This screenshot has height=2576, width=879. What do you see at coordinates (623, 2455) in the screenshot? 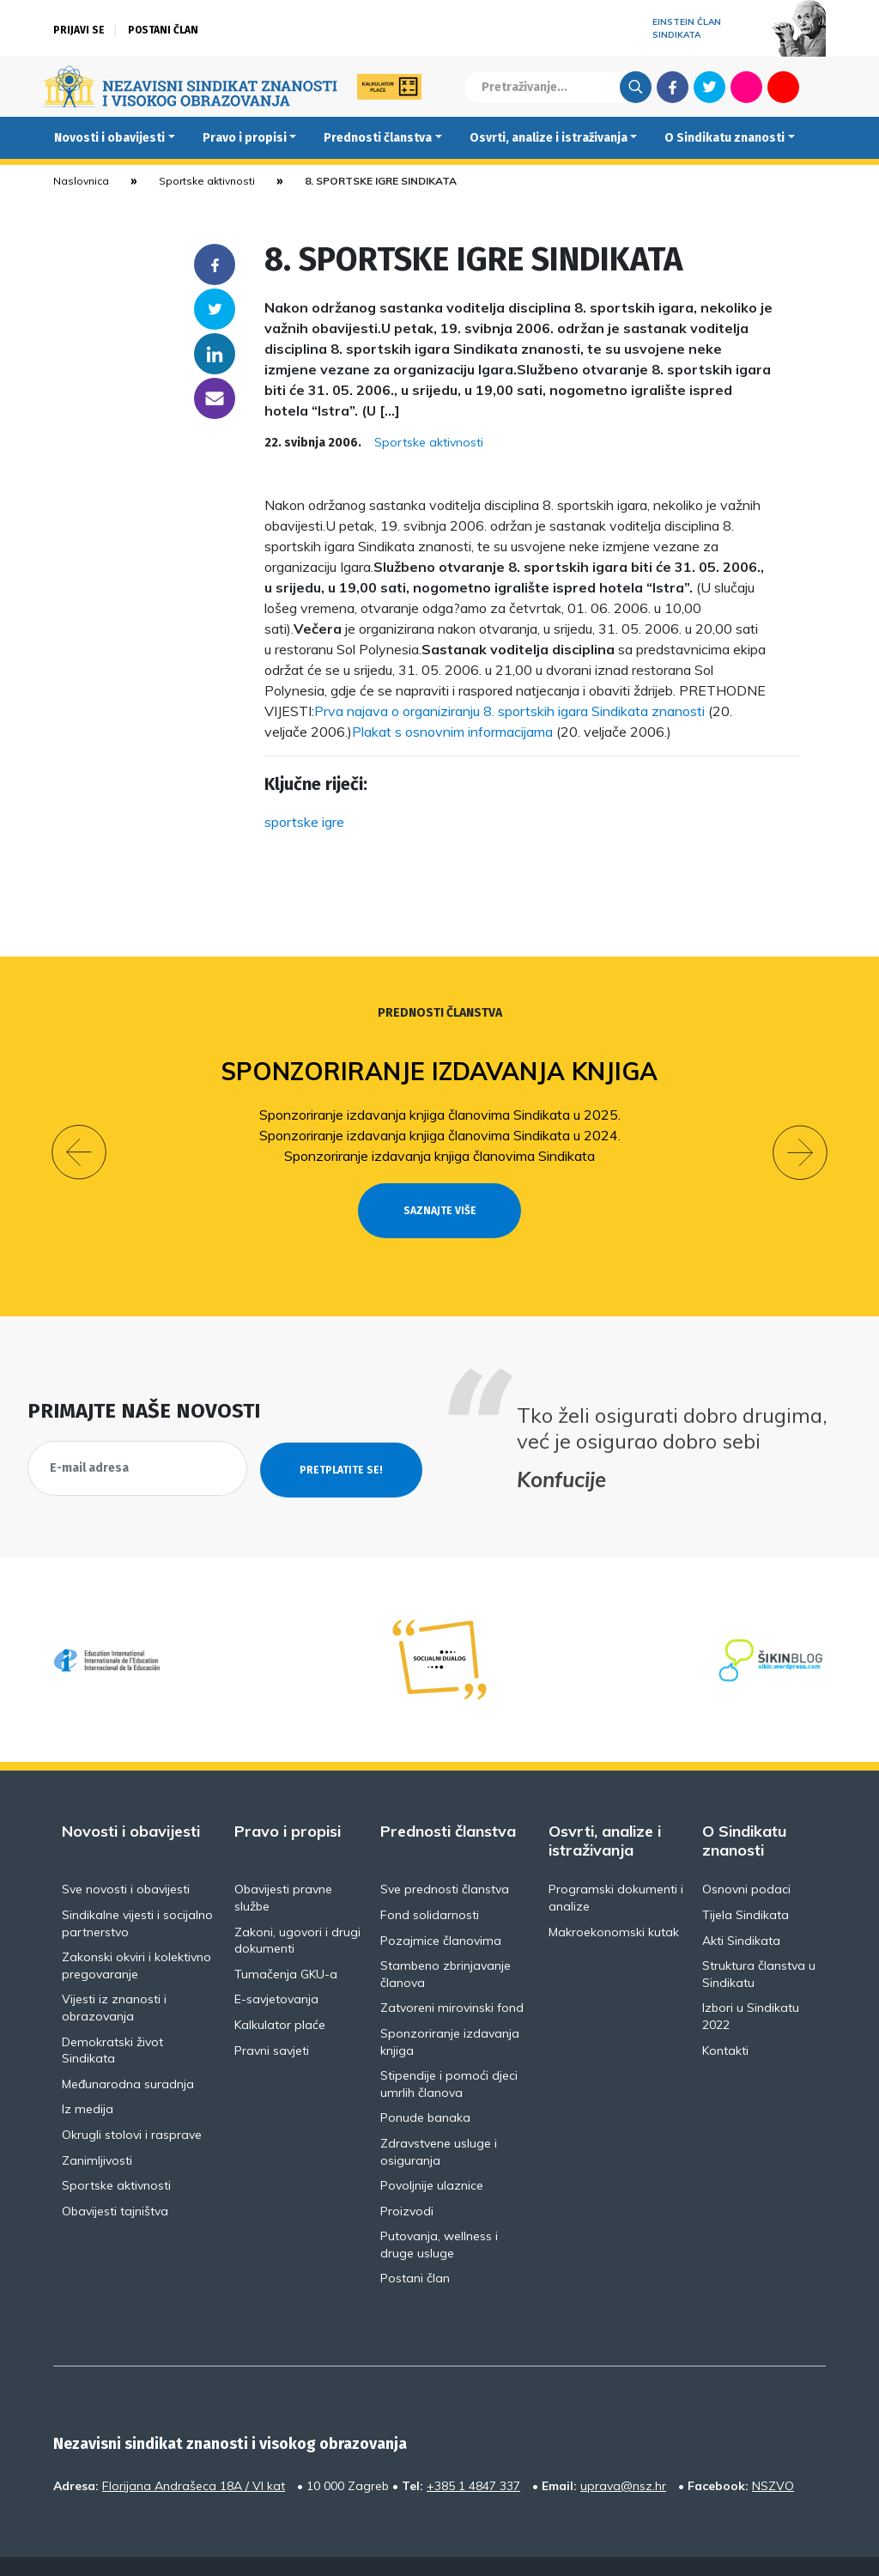
I see `uprava@nsz.hr` at bounding box center [623, 2455].